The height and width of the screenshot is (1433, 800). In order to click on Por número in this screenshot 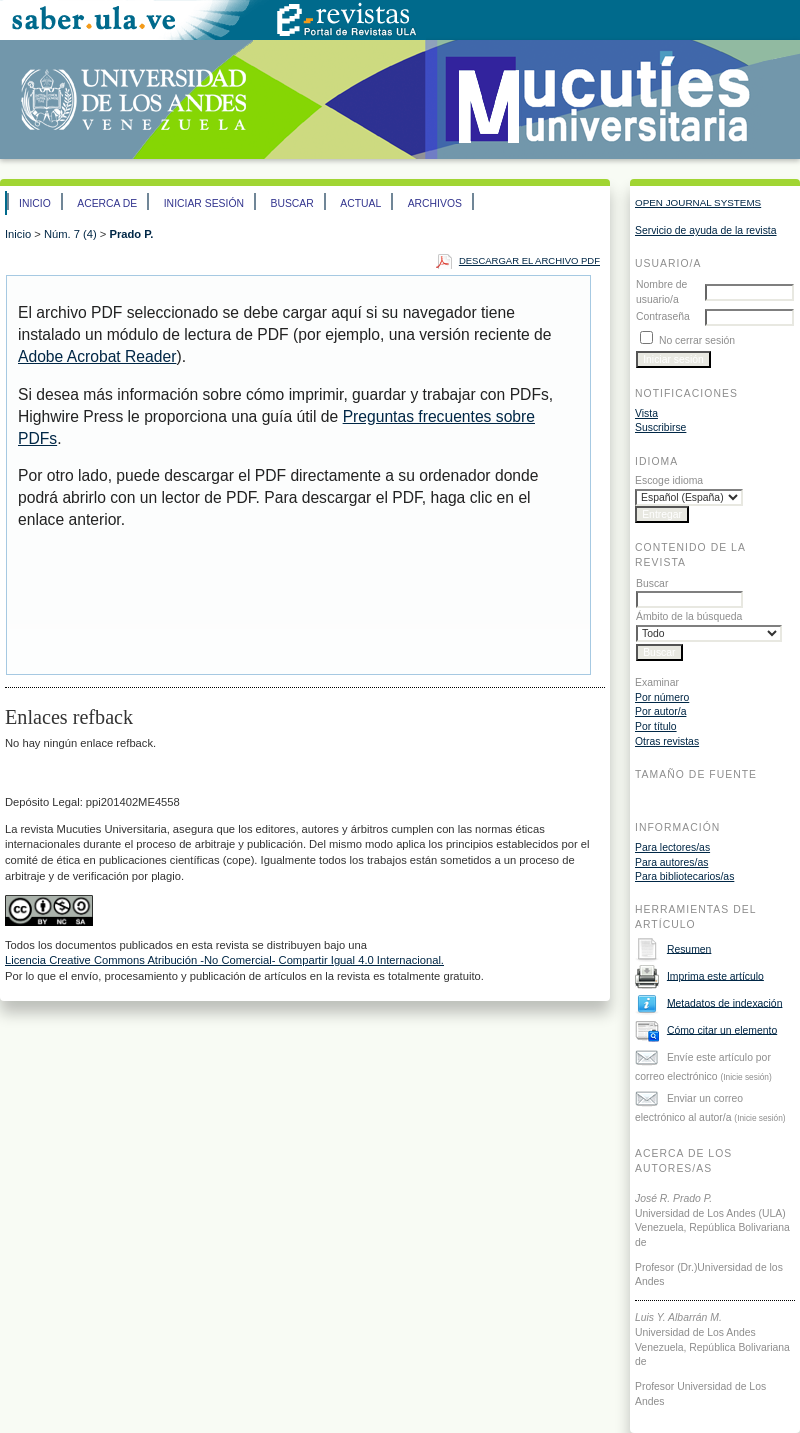, I will do `click(662, 697)`.